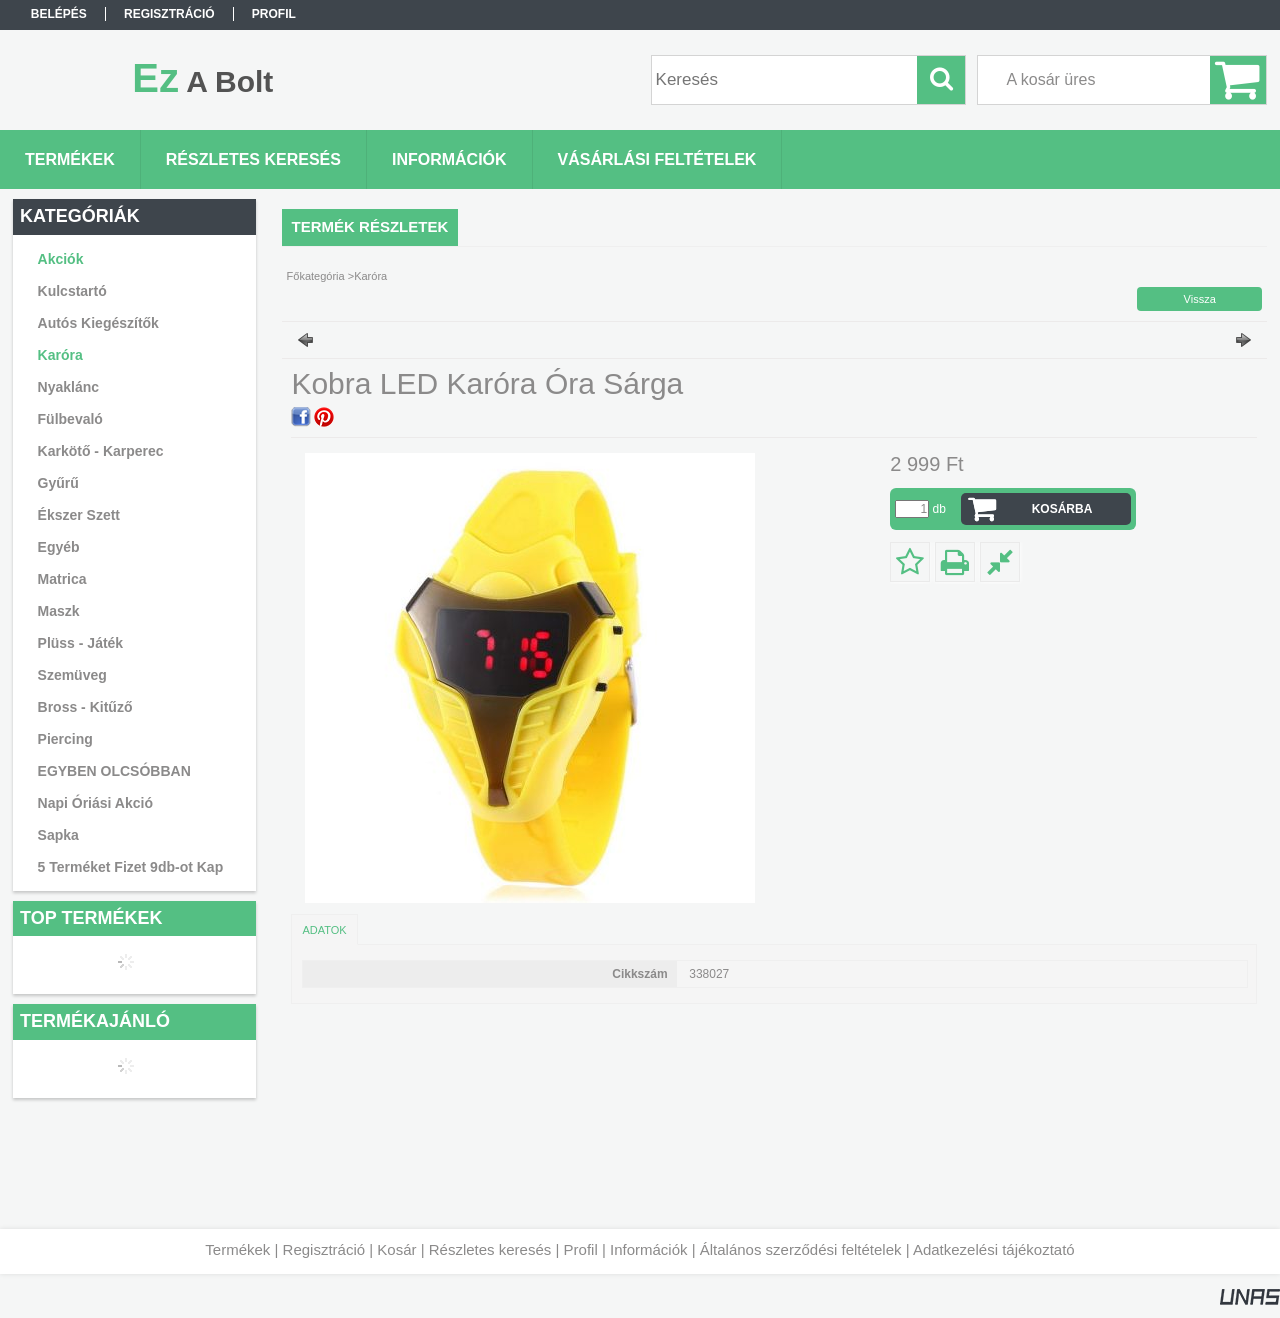  Describe the element at coordinates (649, 1249) in the screenshot. I see `Információk` at that location.